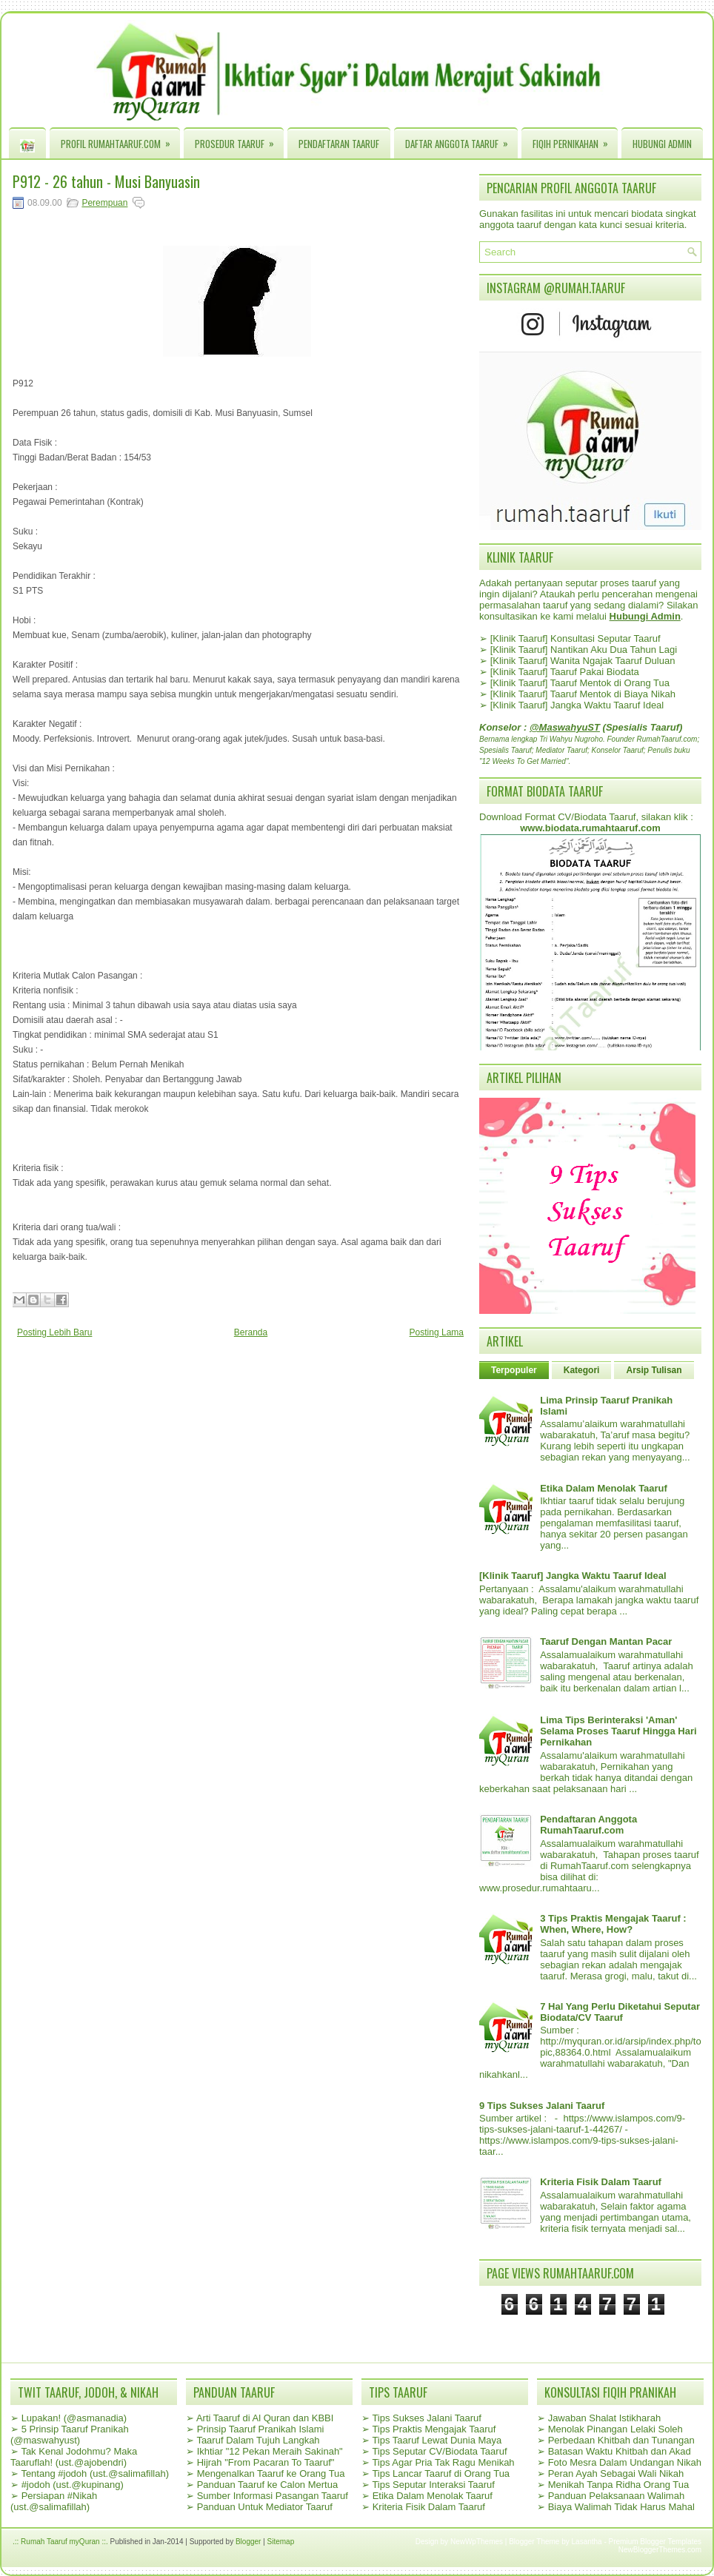 This screenshot has width=714, height=2576. Describe the element at coordinates (582, 1370) in the screenshot. I see `Kategori` at that location.